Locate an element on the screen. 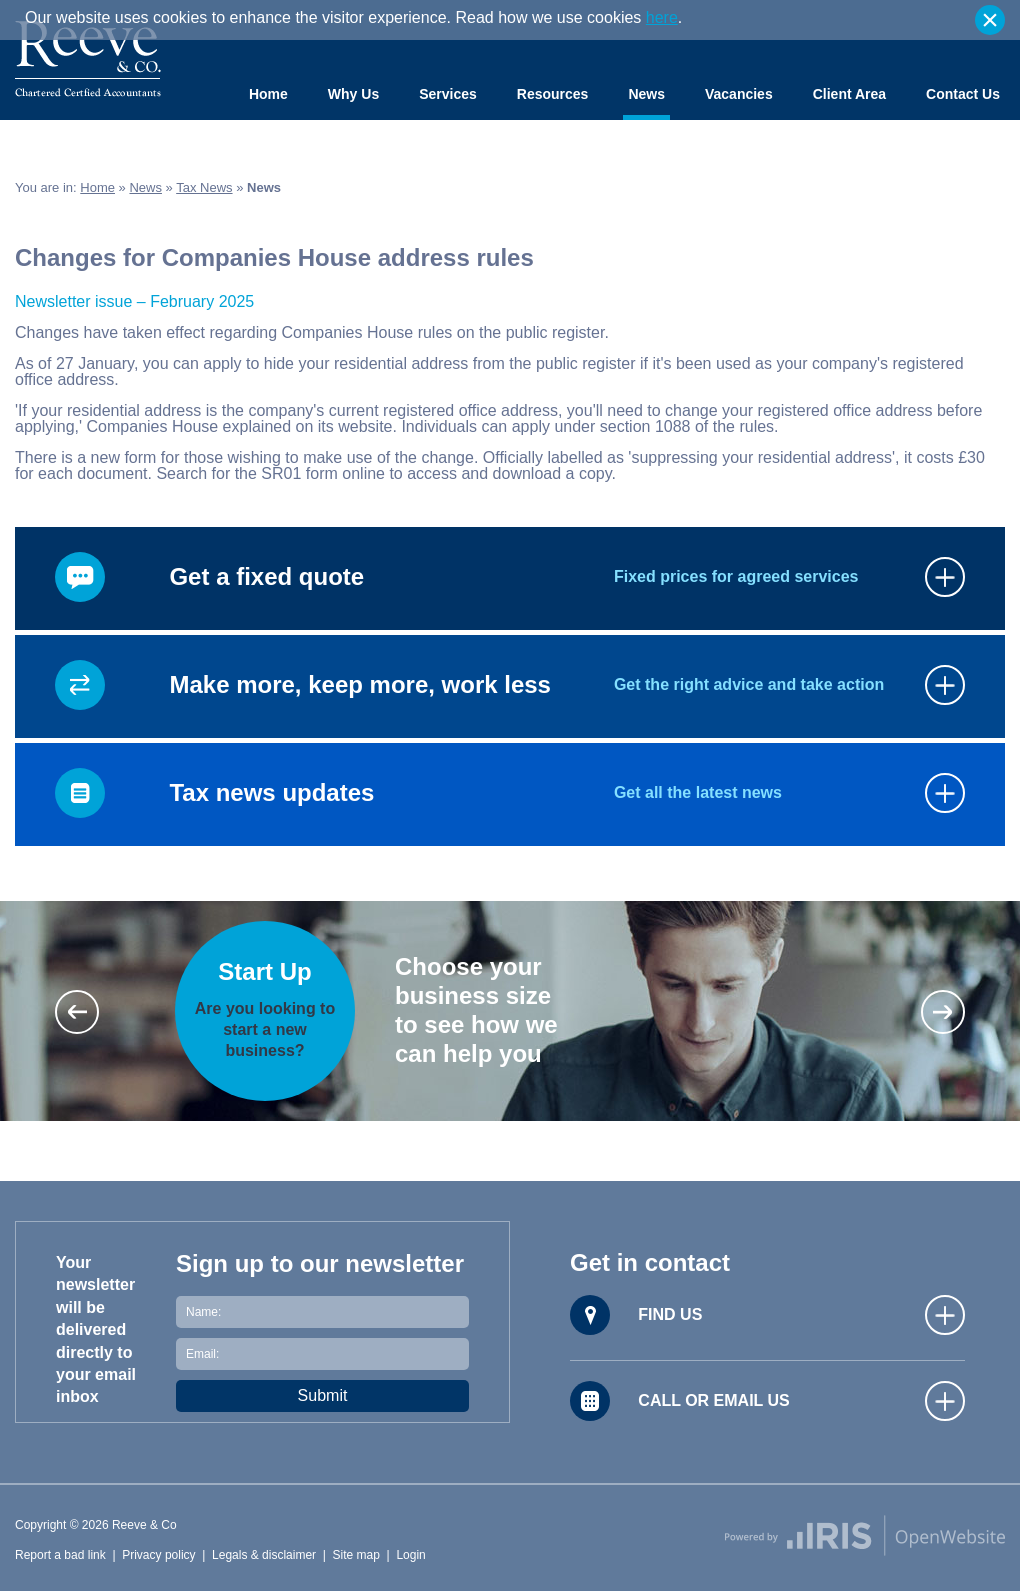 This screenshot has height=1591, width=1020. Services is located at coordinates (448, 94).